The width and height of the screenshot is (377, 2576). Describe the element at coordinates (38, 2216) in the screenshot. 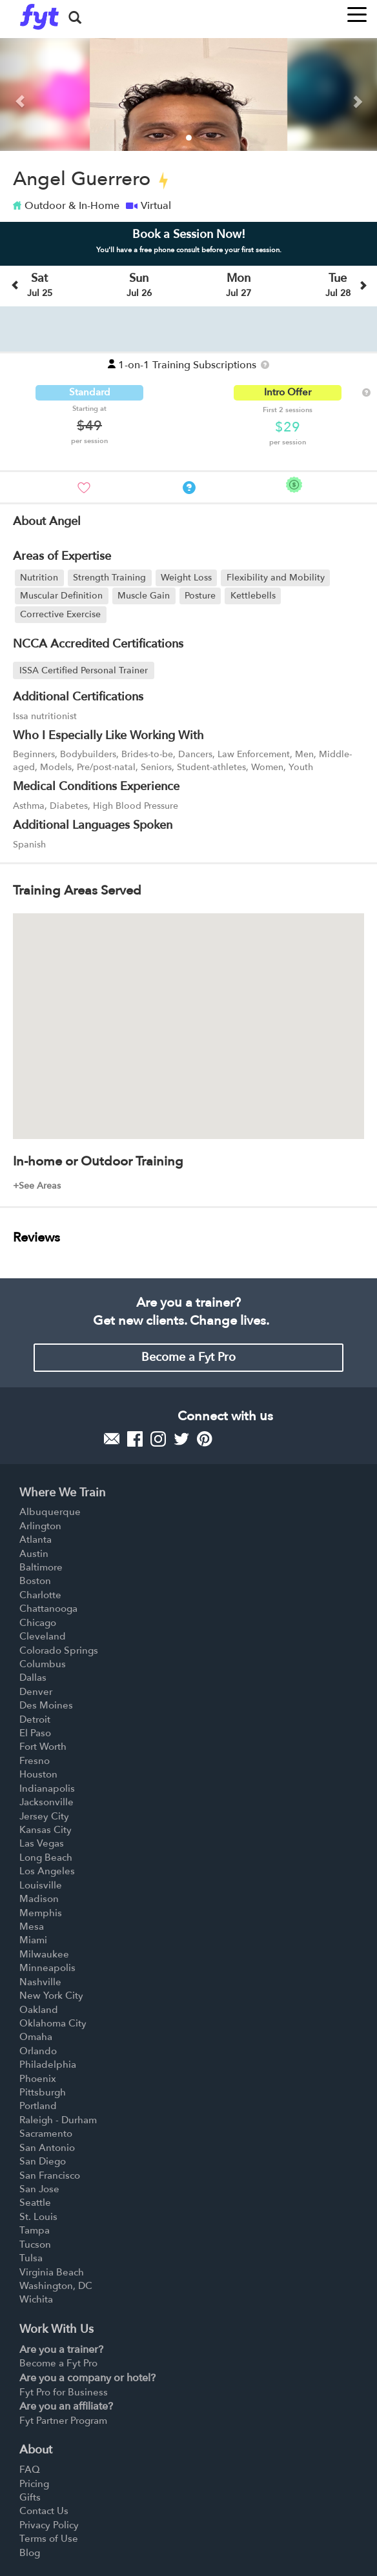

I see `St. Louis` at that location.